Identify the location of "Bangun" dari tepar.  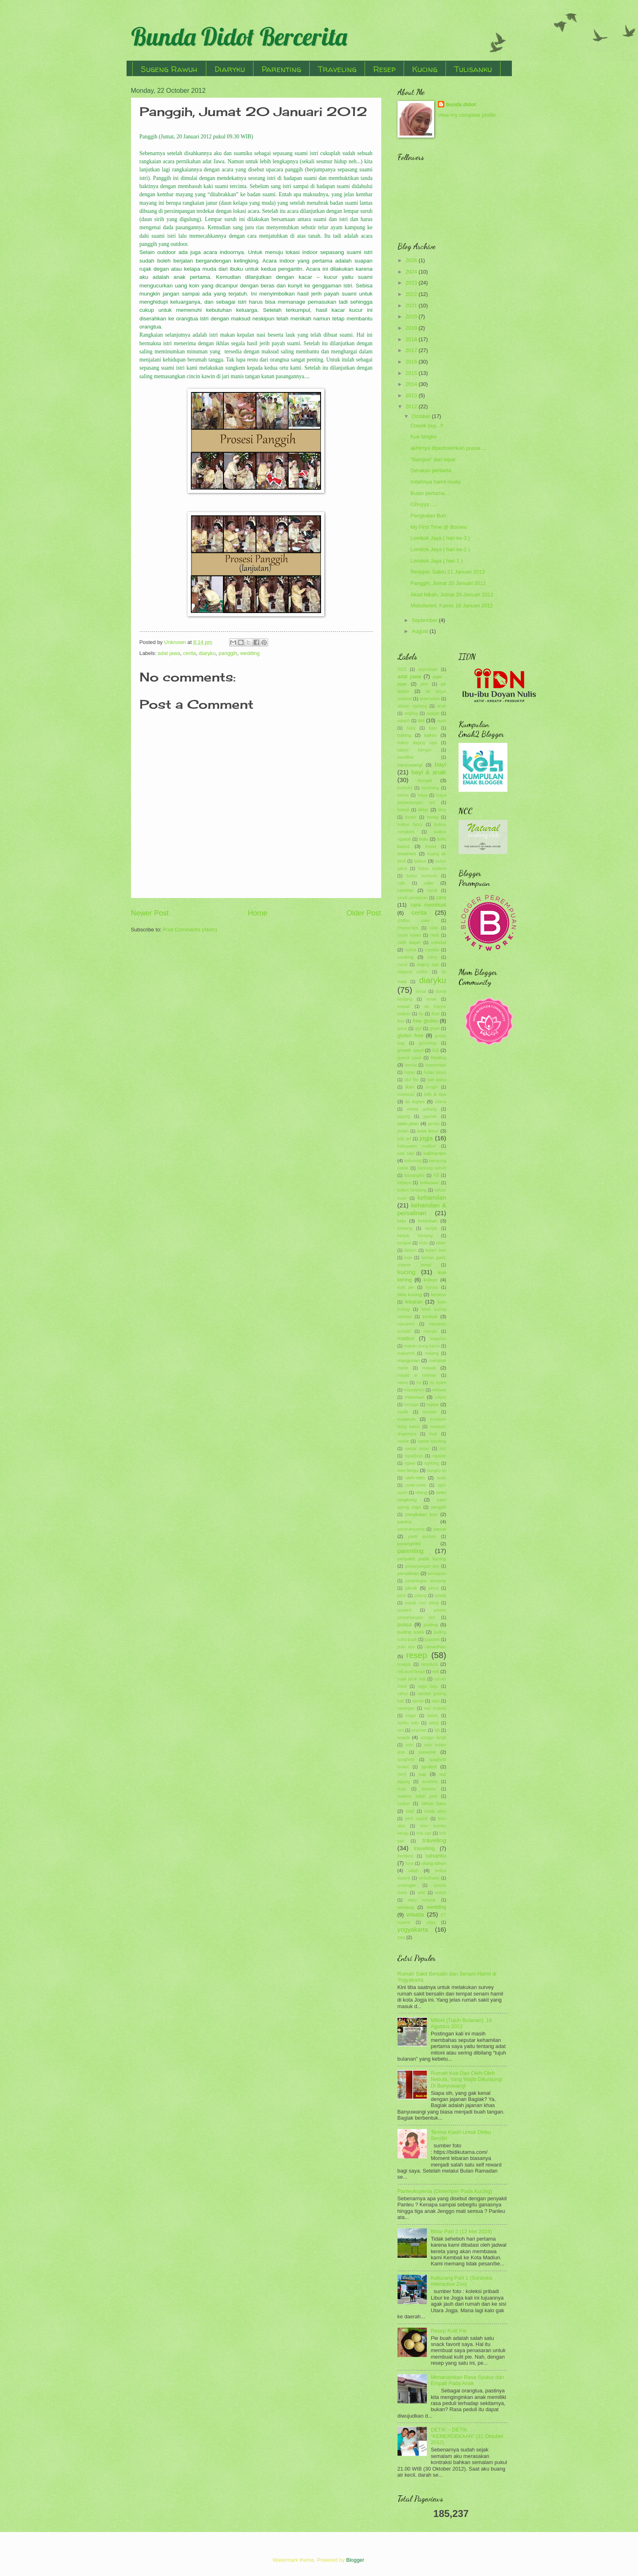
(433, 459).